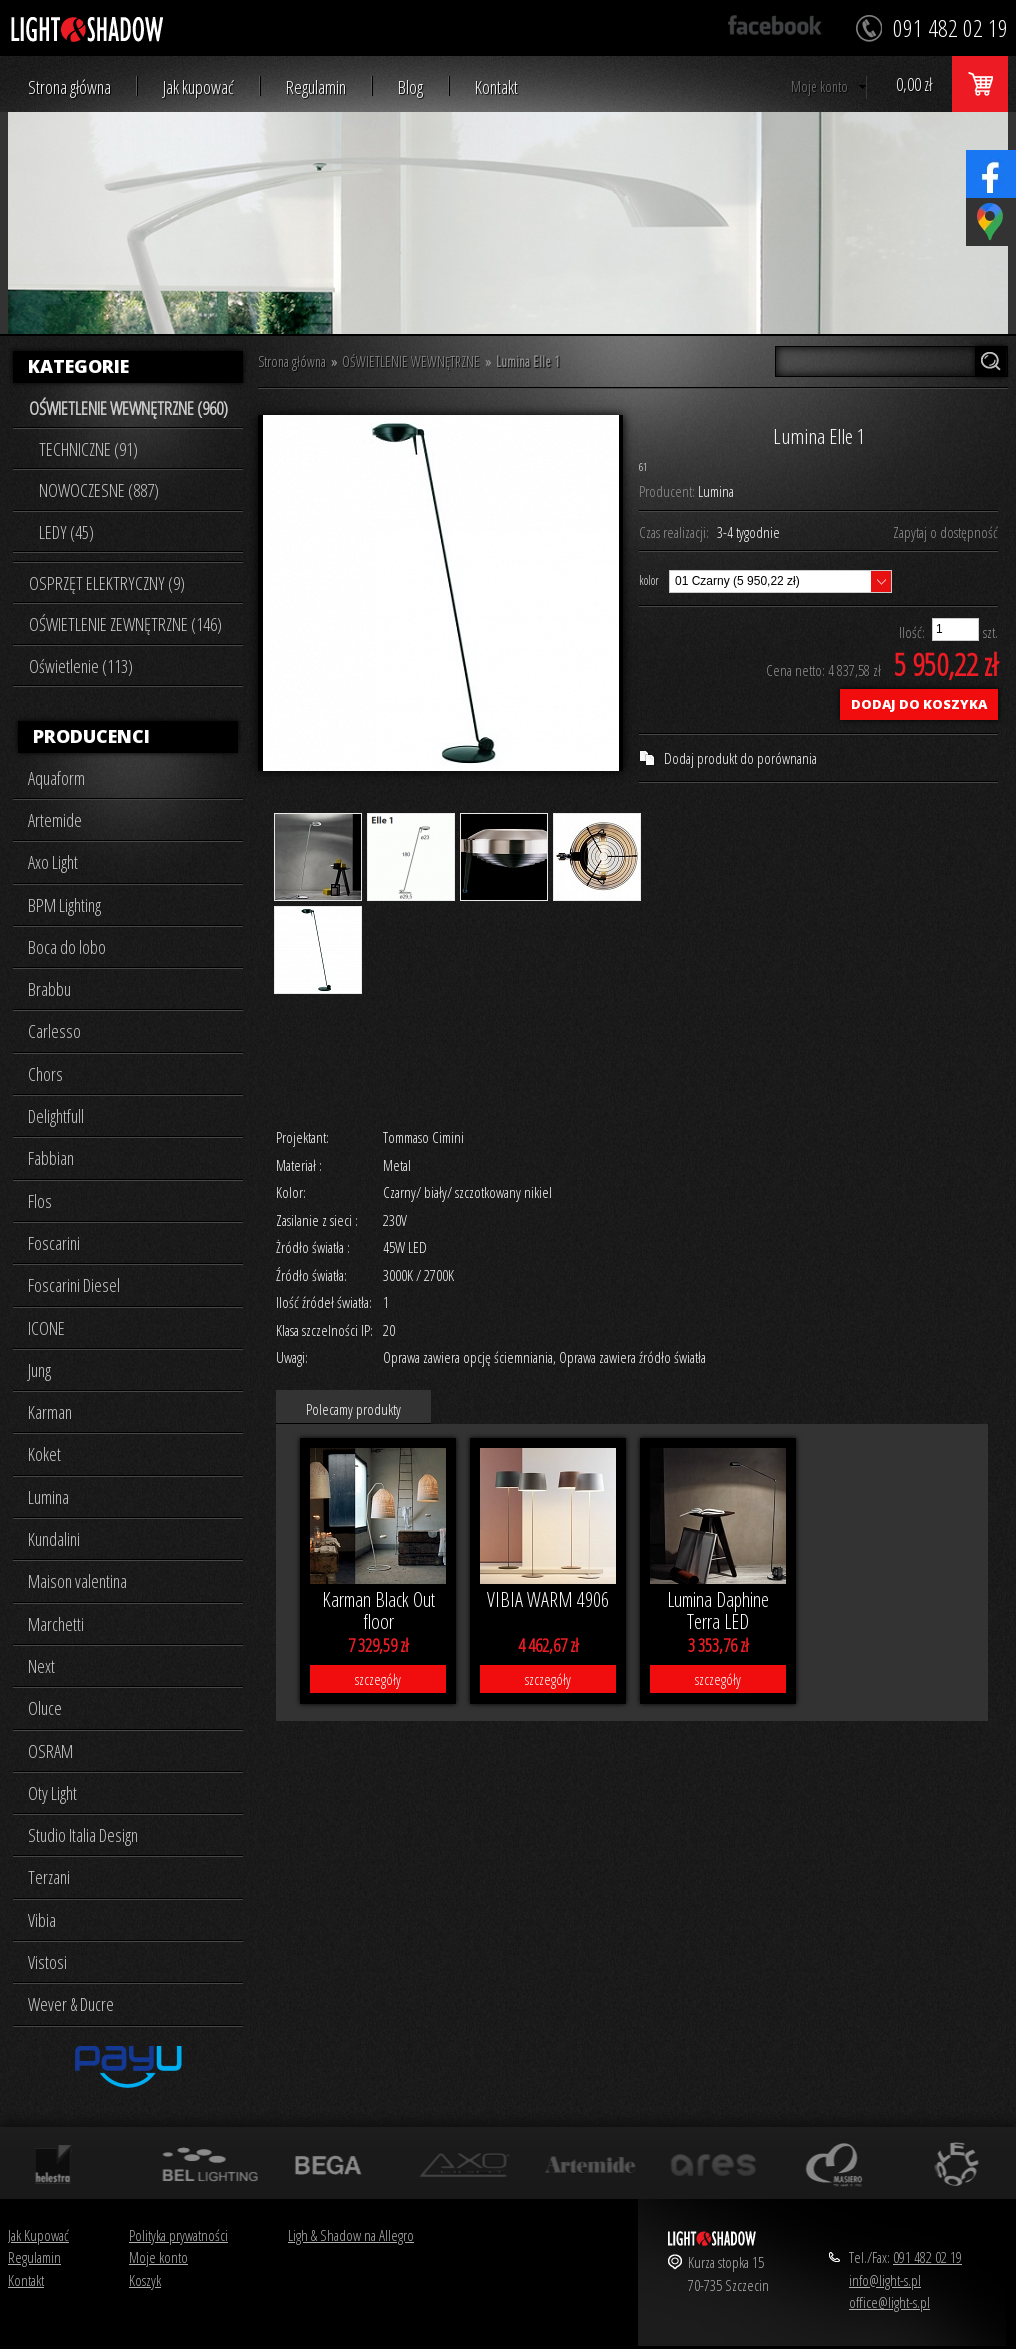 This screenshot has width=1016, height=2349. Describe the element at coordinates (740, 758) in the screenshot. I see `Dodaj produkt do porównania` at that location.